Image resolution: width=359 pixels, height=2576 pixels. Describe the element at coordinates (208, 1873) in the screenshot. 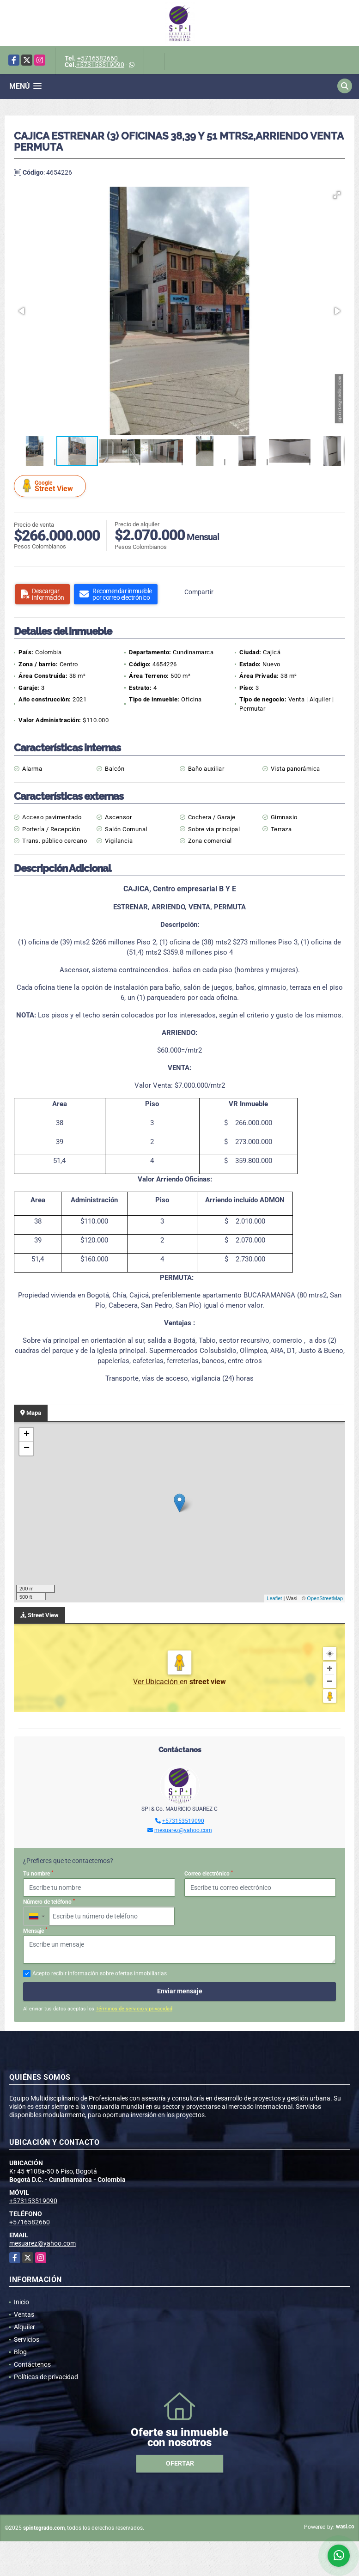

I see `Correo electrónico` at that location.